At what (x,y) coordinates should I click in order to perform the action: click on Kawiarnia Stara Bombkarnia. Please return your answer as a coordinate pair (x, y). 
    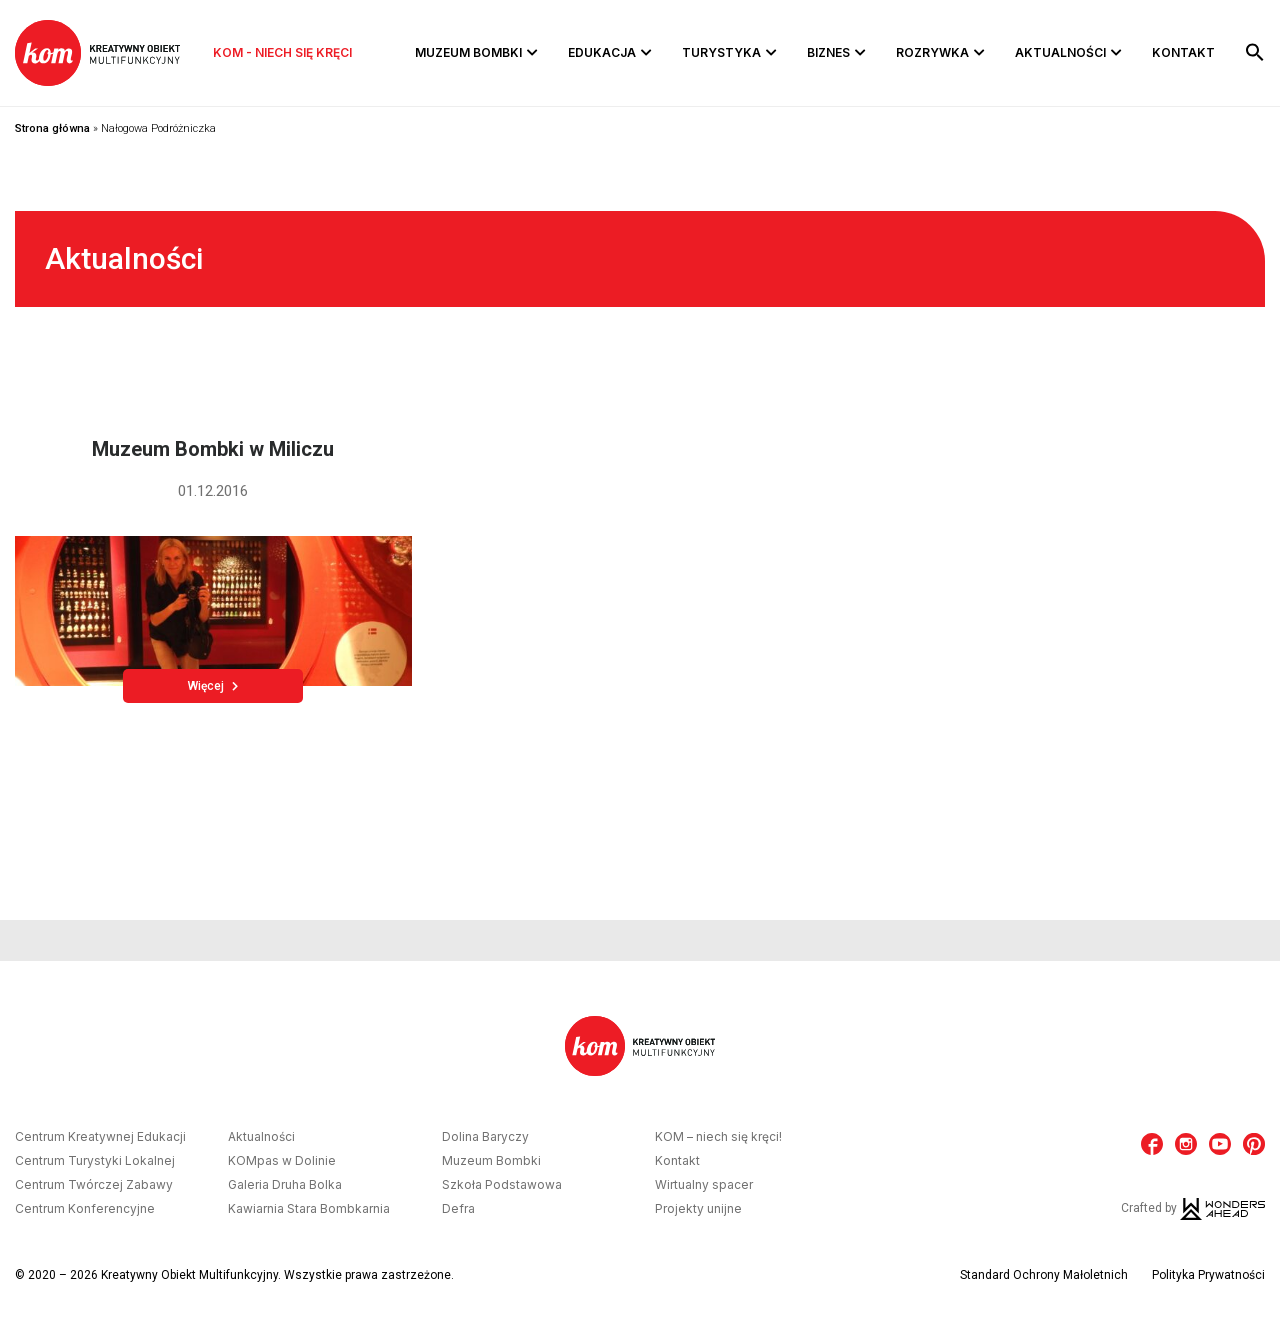
    Looking at the image, I should click on (309, 1209).